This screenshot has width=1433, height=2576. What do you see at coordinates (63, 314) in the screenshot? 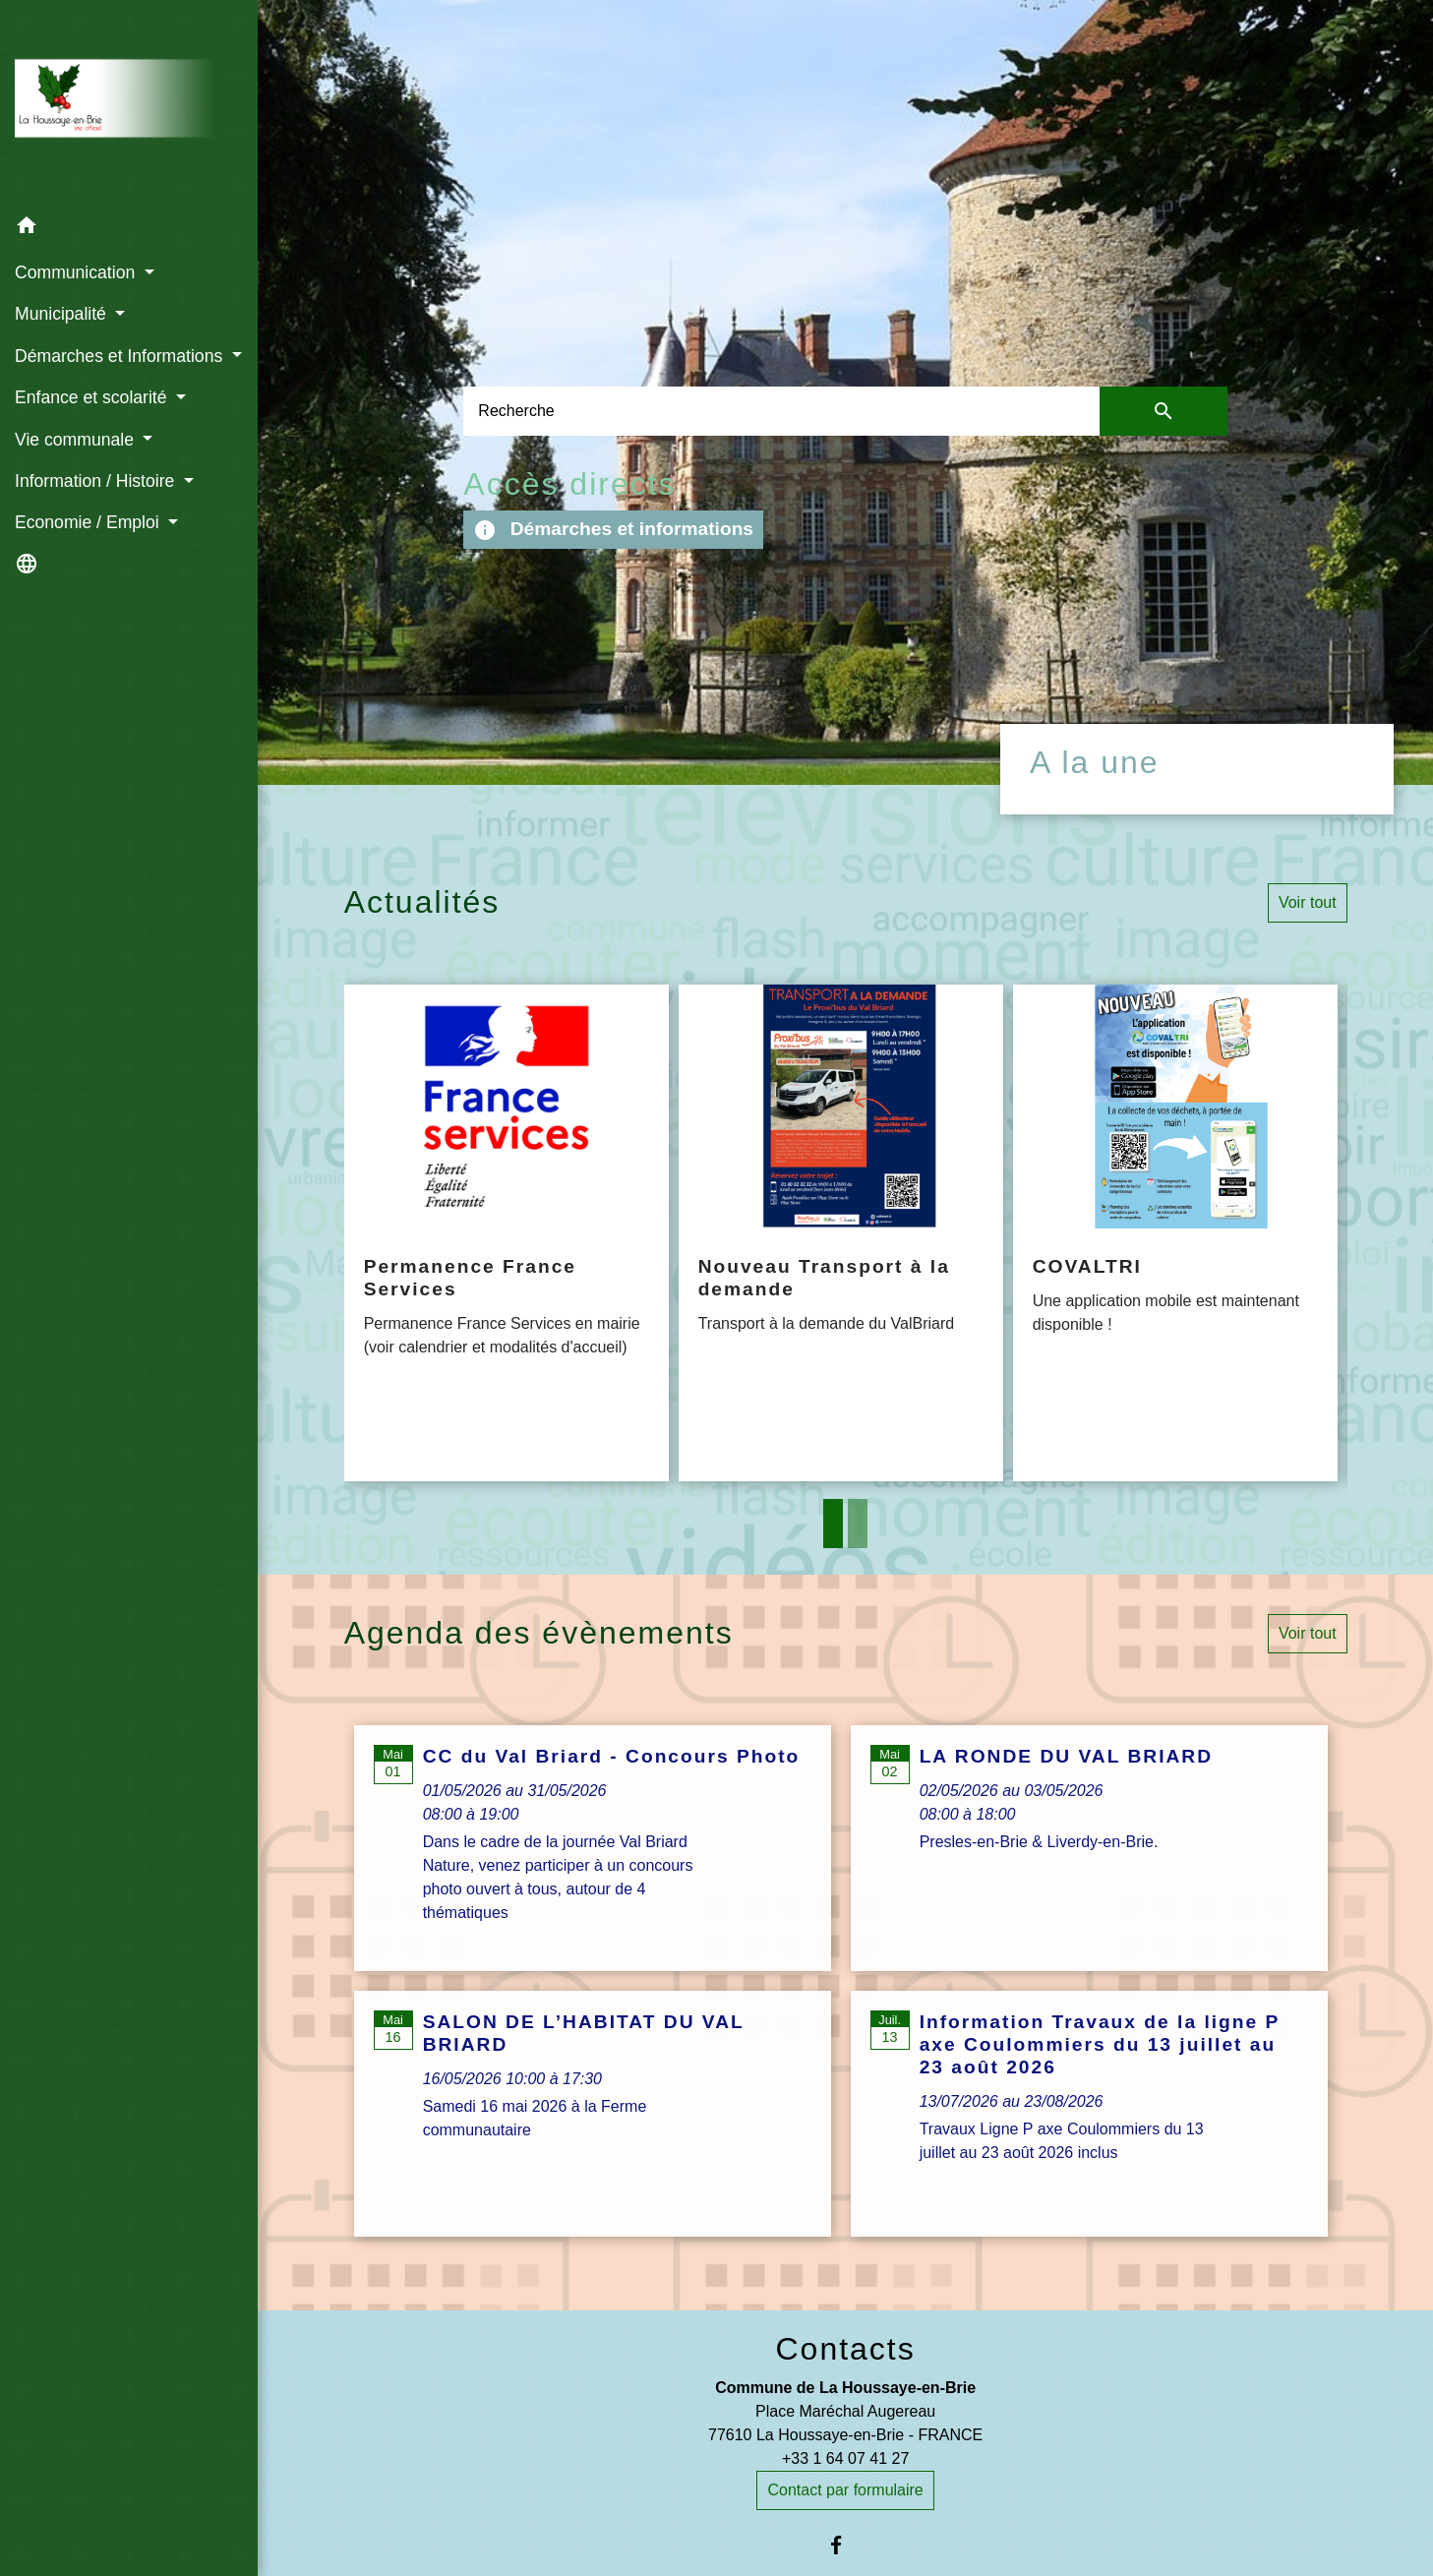
I see `Municipalité [button]` at bounding box center [63, 314].